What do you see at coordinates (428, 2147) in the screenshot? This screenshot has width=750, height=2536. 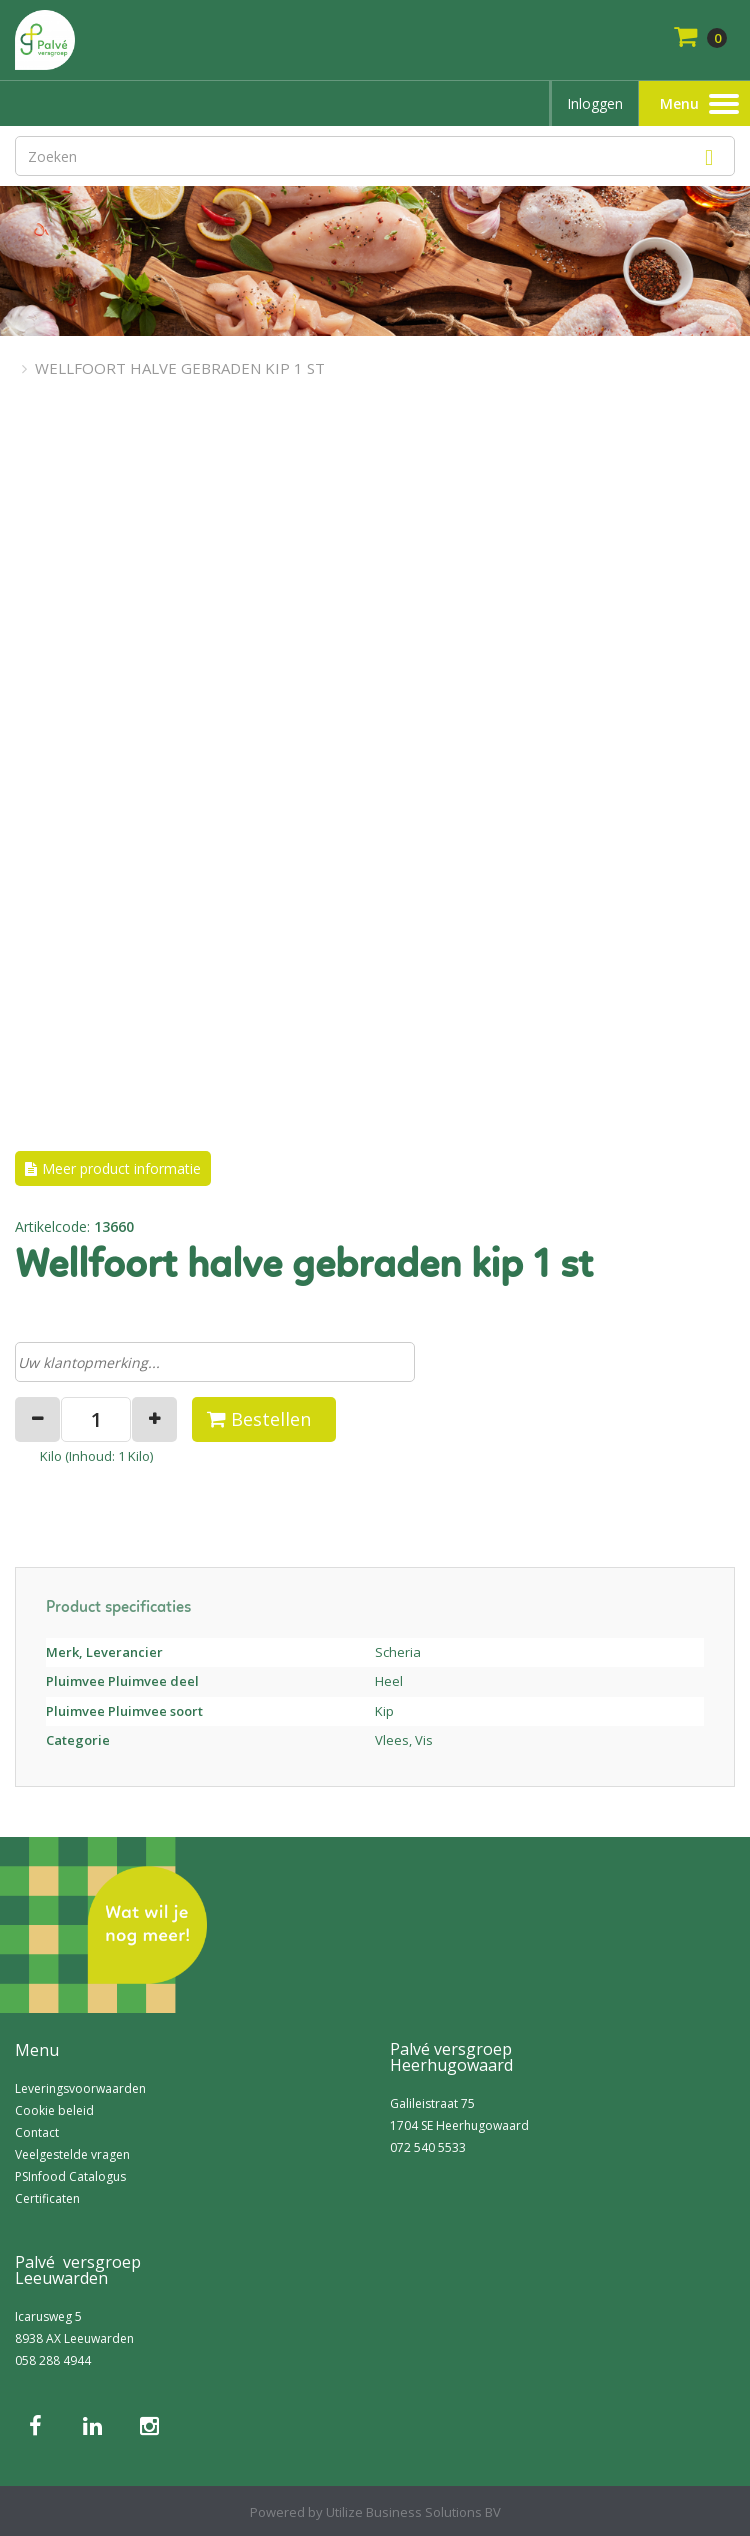 I see `072 540 5533` at bounding box center [428, 2147].